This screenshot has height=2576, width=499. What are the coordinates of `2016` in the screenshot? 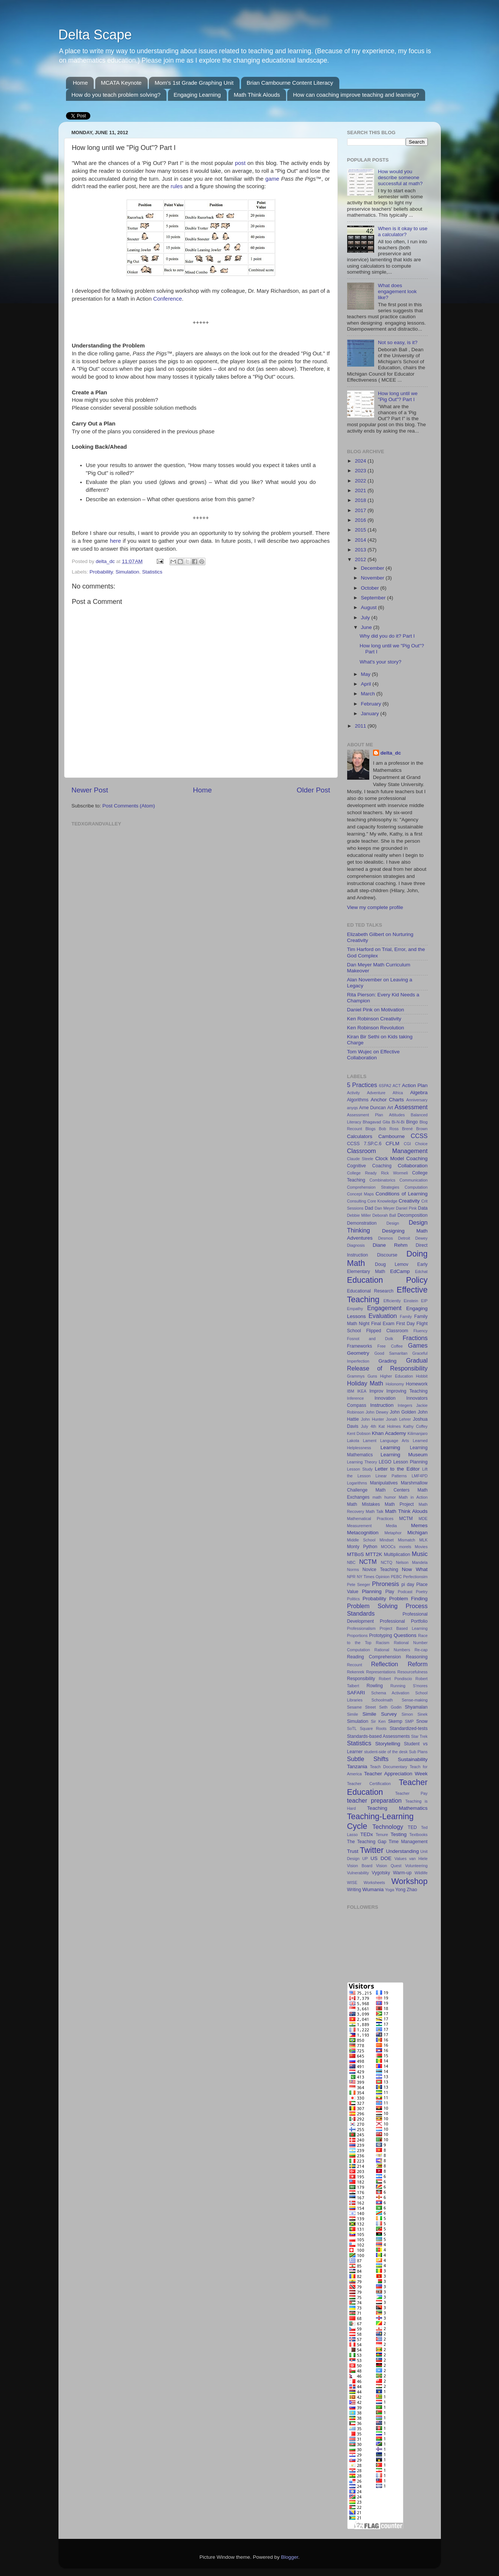 It's located at (361, 520).